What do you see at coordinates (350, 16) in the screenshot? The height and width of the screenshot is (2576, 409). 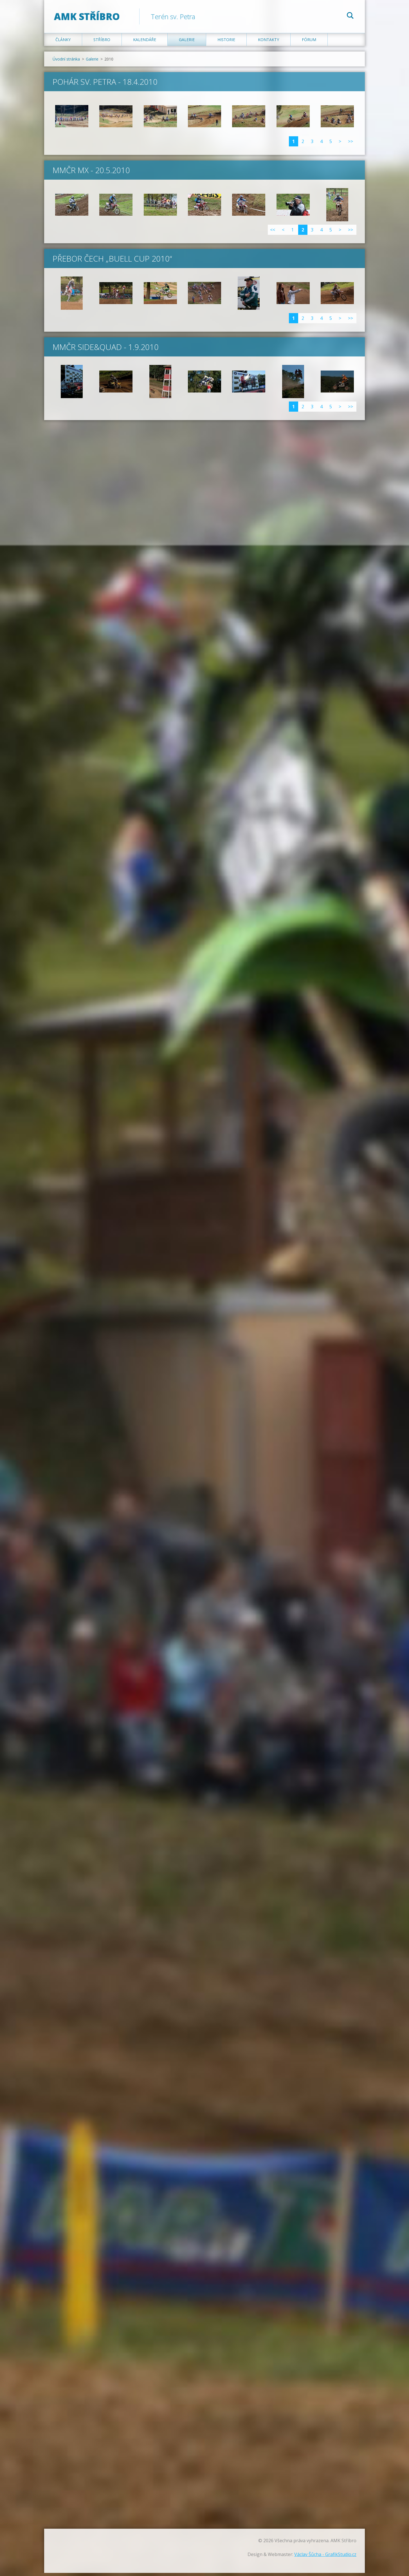 I see `Hledat` at bounding box center [350, 16].